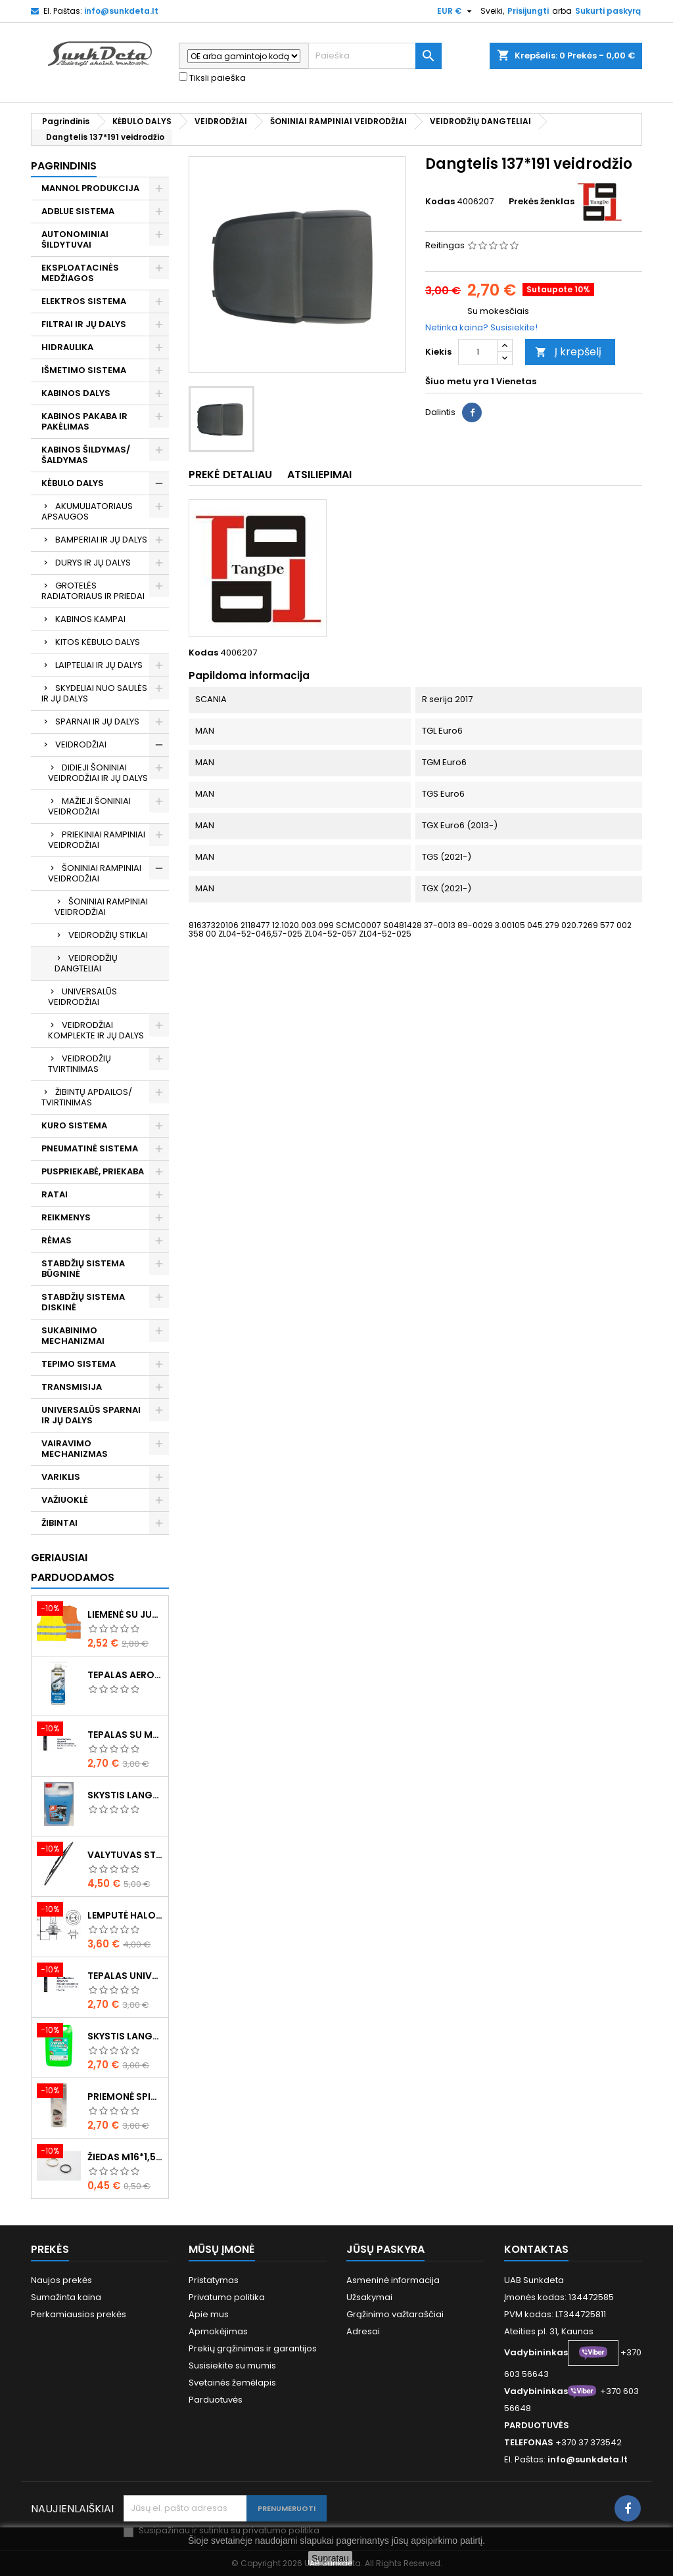 This screenshot has height=2576, width=673. I want to click on Adresai, so click(363, 2331).